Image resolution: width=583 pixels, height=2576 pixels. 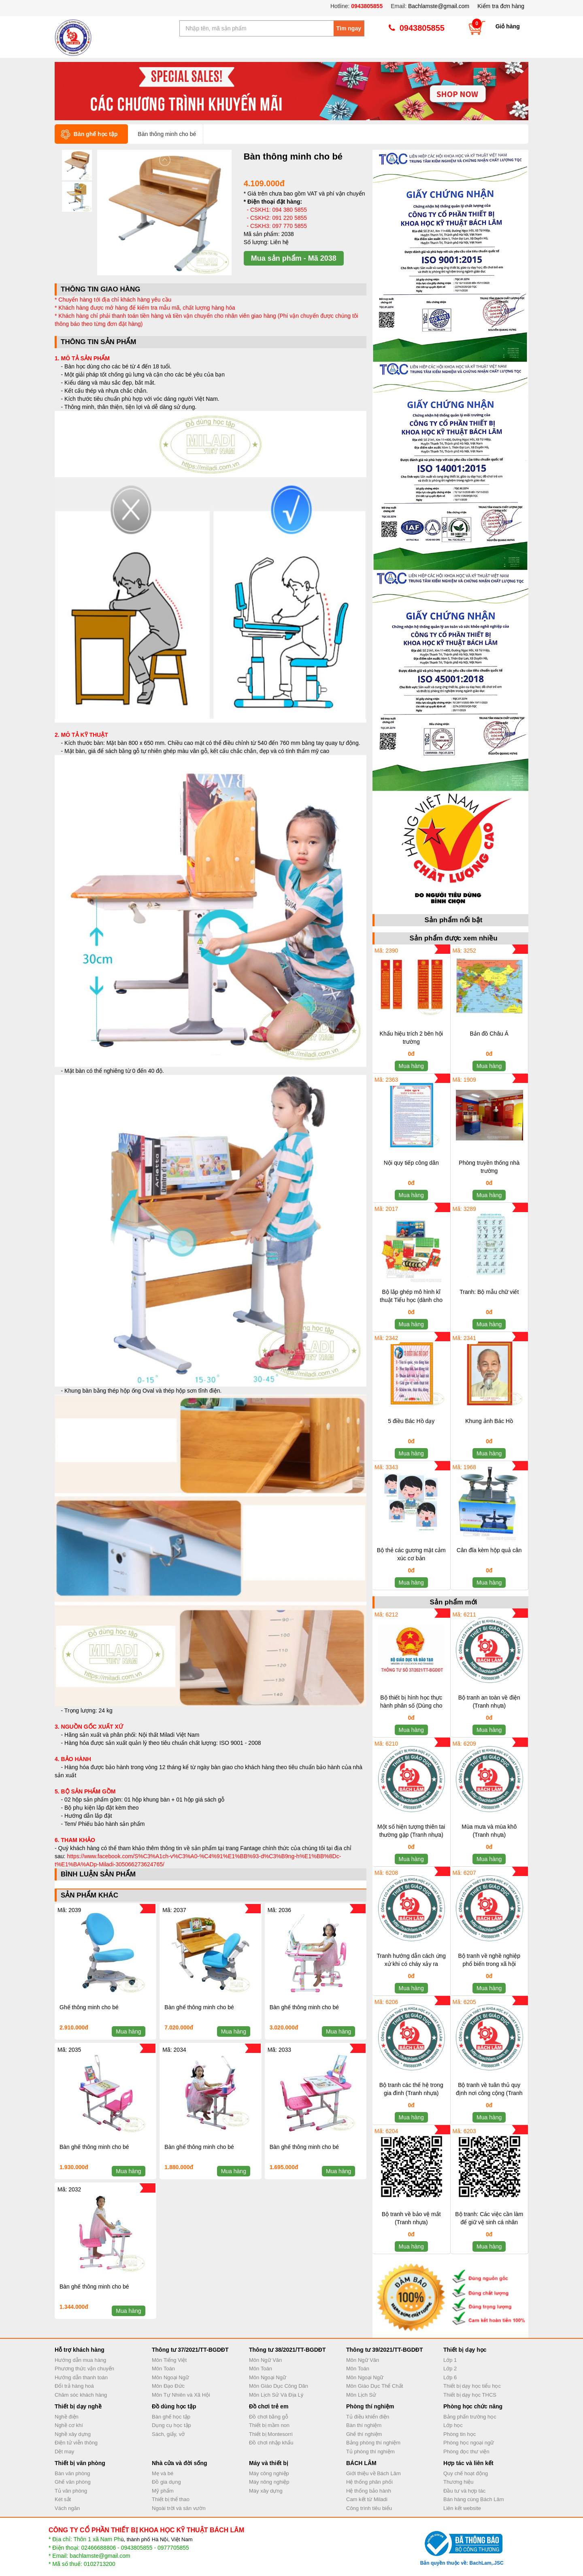 What do you see at coordinates (269, 2425) in the screenshot?
I see `Thiết bị mầm non` at bounding box center [269, 2425].